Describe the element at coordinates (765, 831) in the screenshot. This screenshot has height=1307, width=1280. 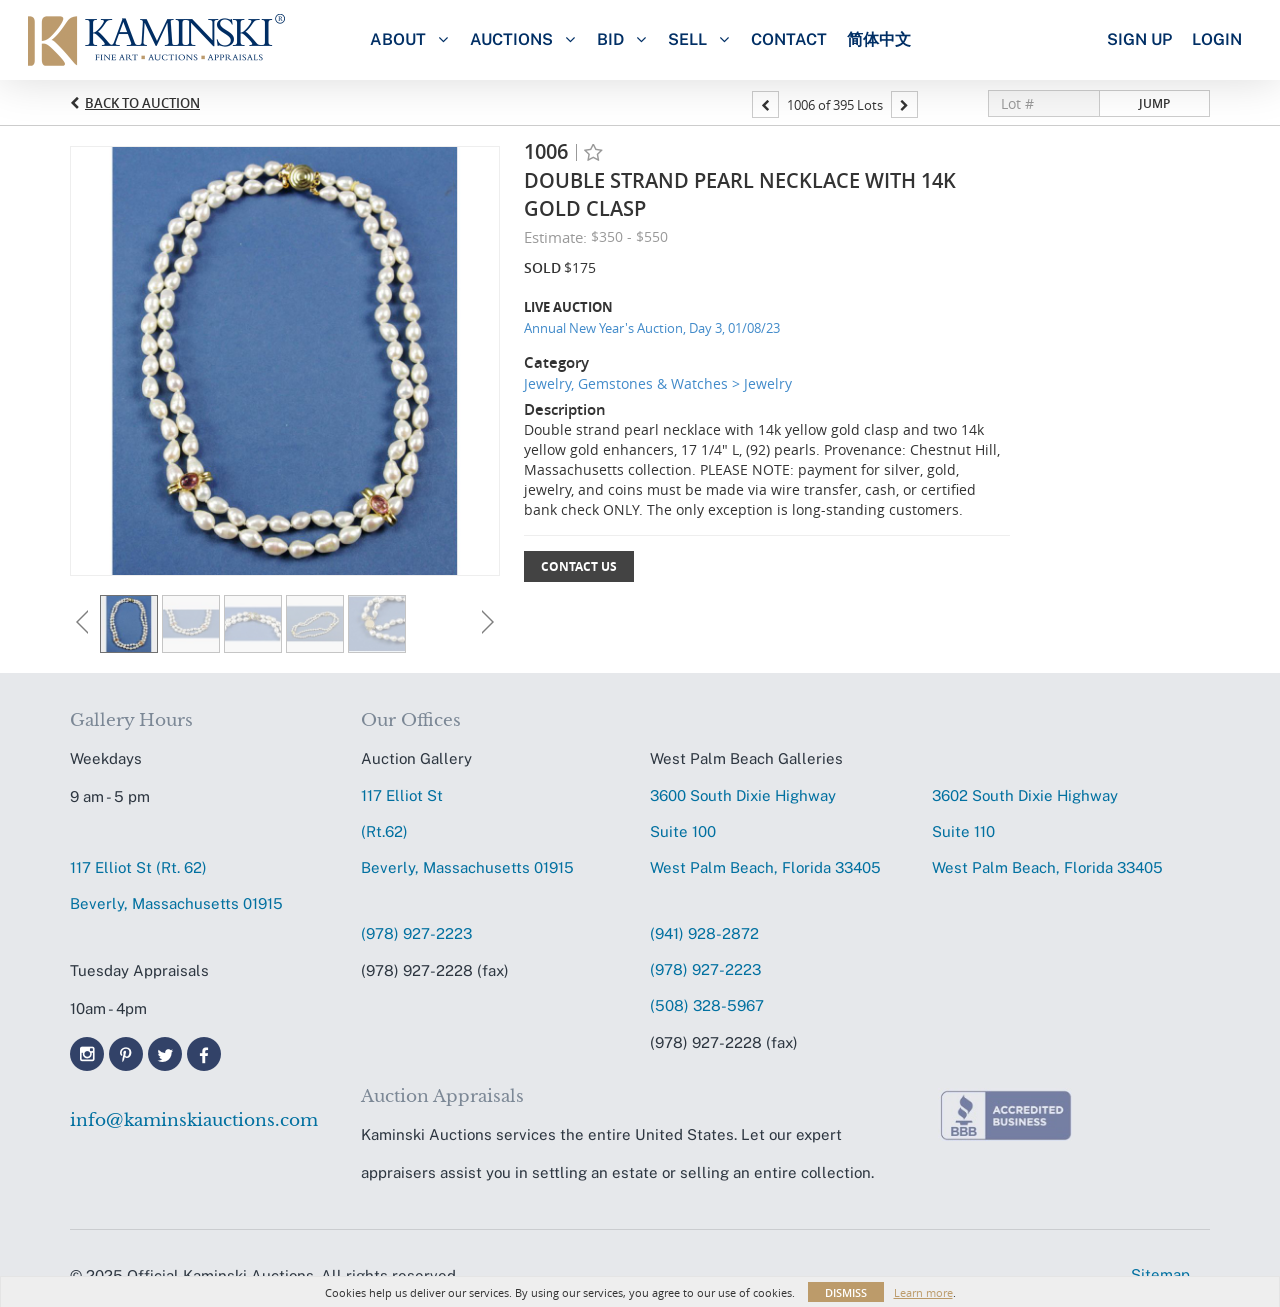
I see `3600 South Dixie HighwaySuite 100 West Palm Beach, Florida 33405` at that location.